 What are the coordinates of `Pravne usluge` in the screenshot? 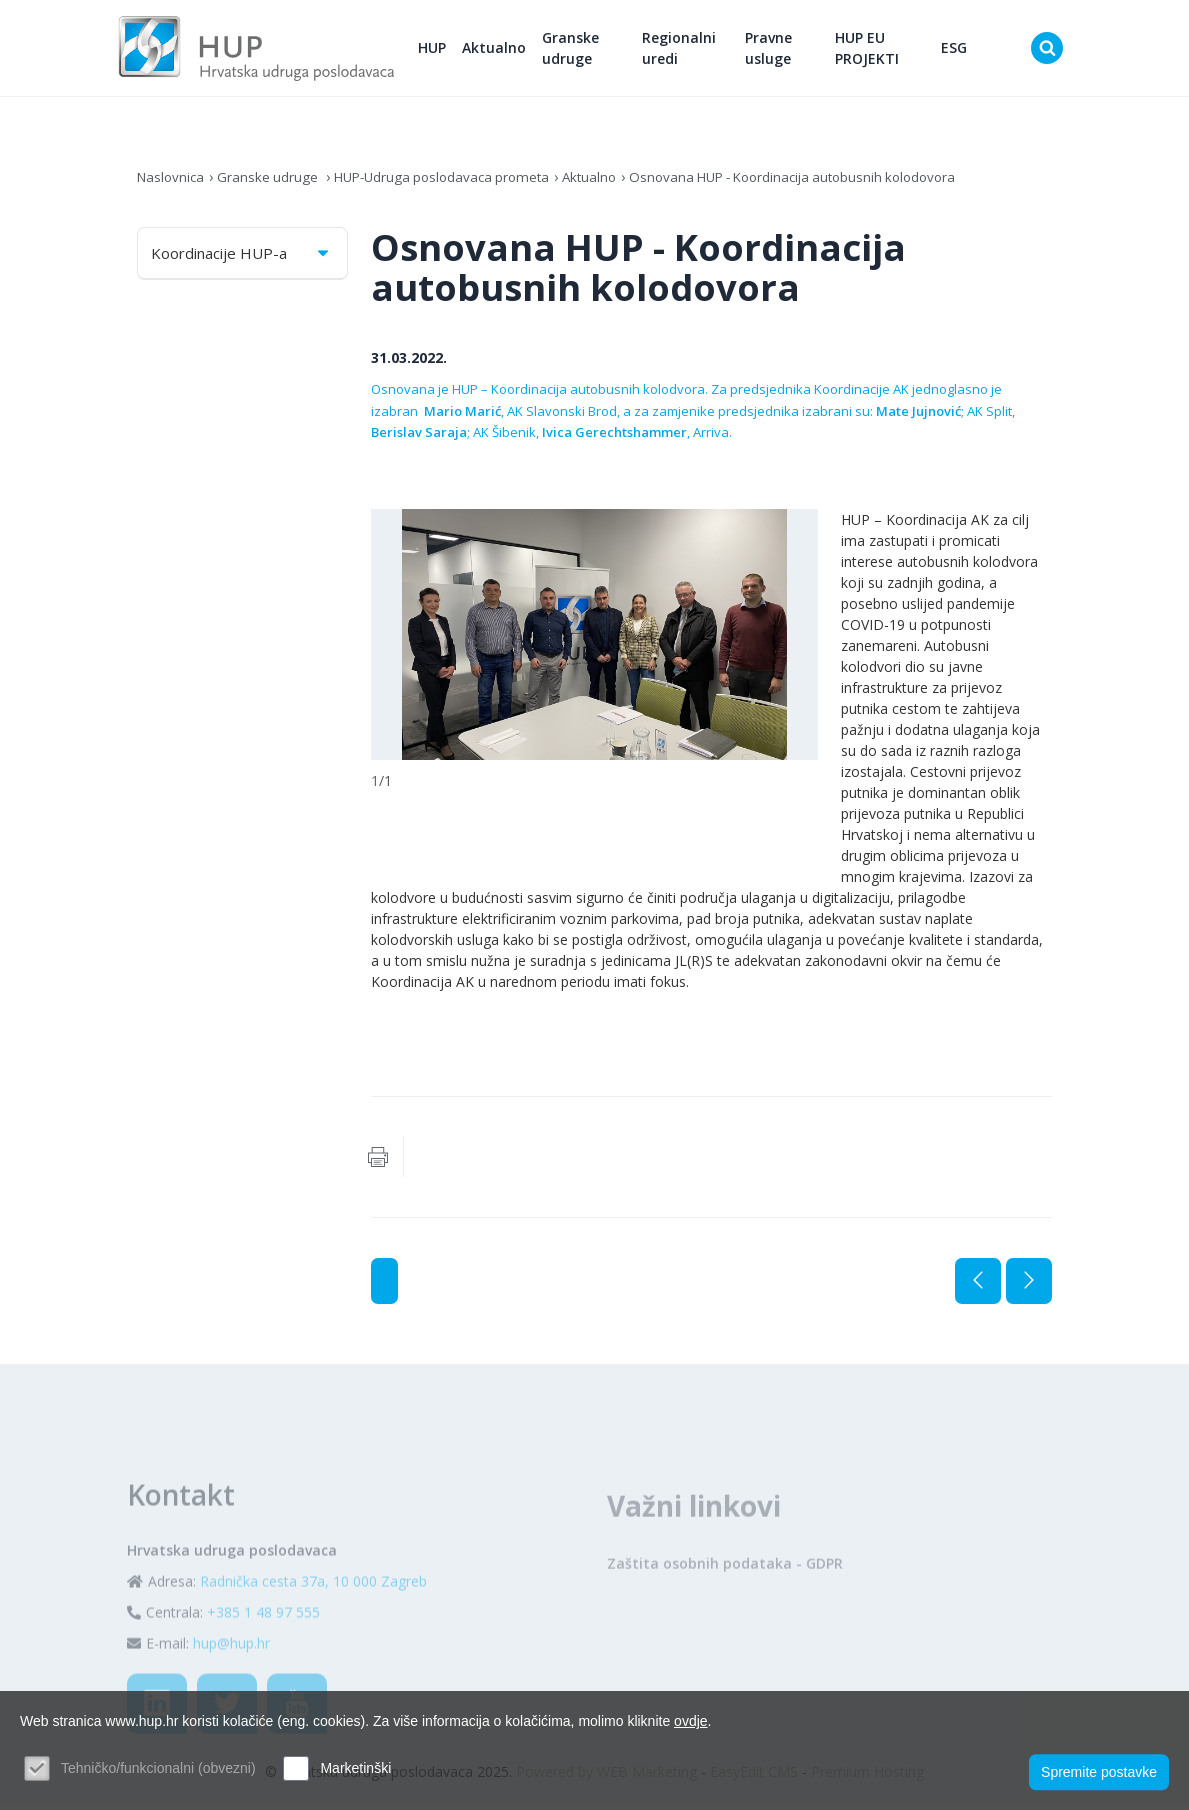 It's located at (780, 51).